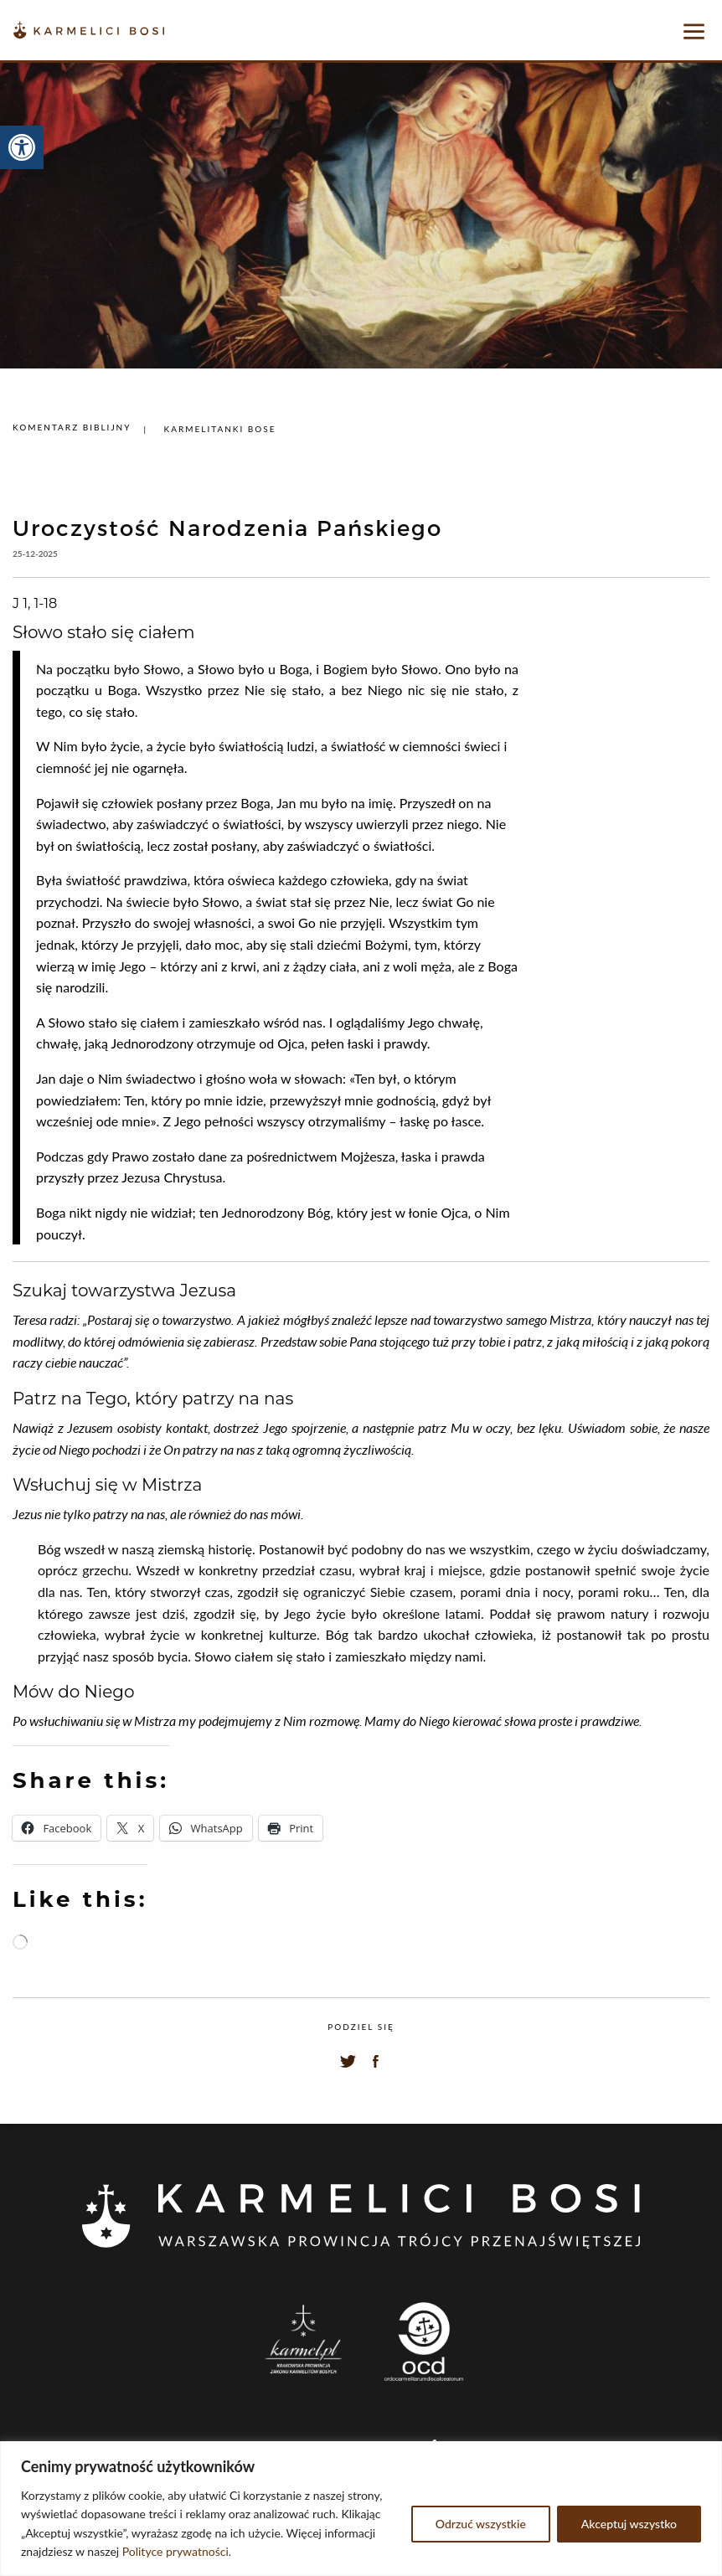 This screenshot has height=2576, width=722. I want to click on Odrzuć wszystkie, so click(481, 2524).